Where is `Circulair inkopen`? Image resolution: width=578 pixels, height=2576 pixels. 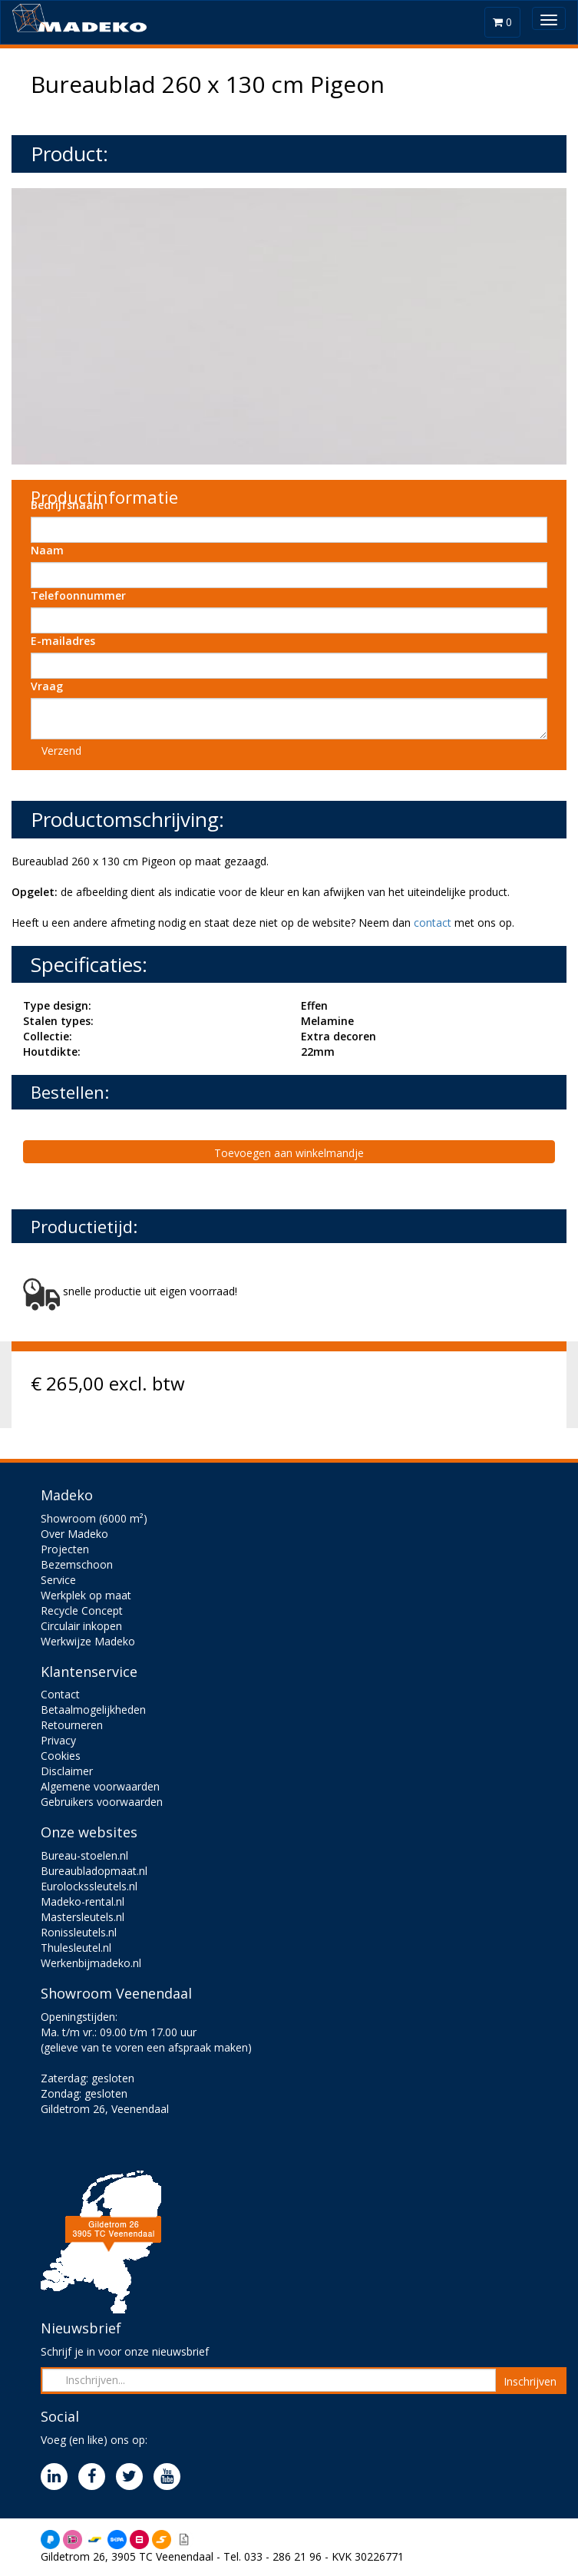
Circulair inkopen is located at coordinates (81, 1626).